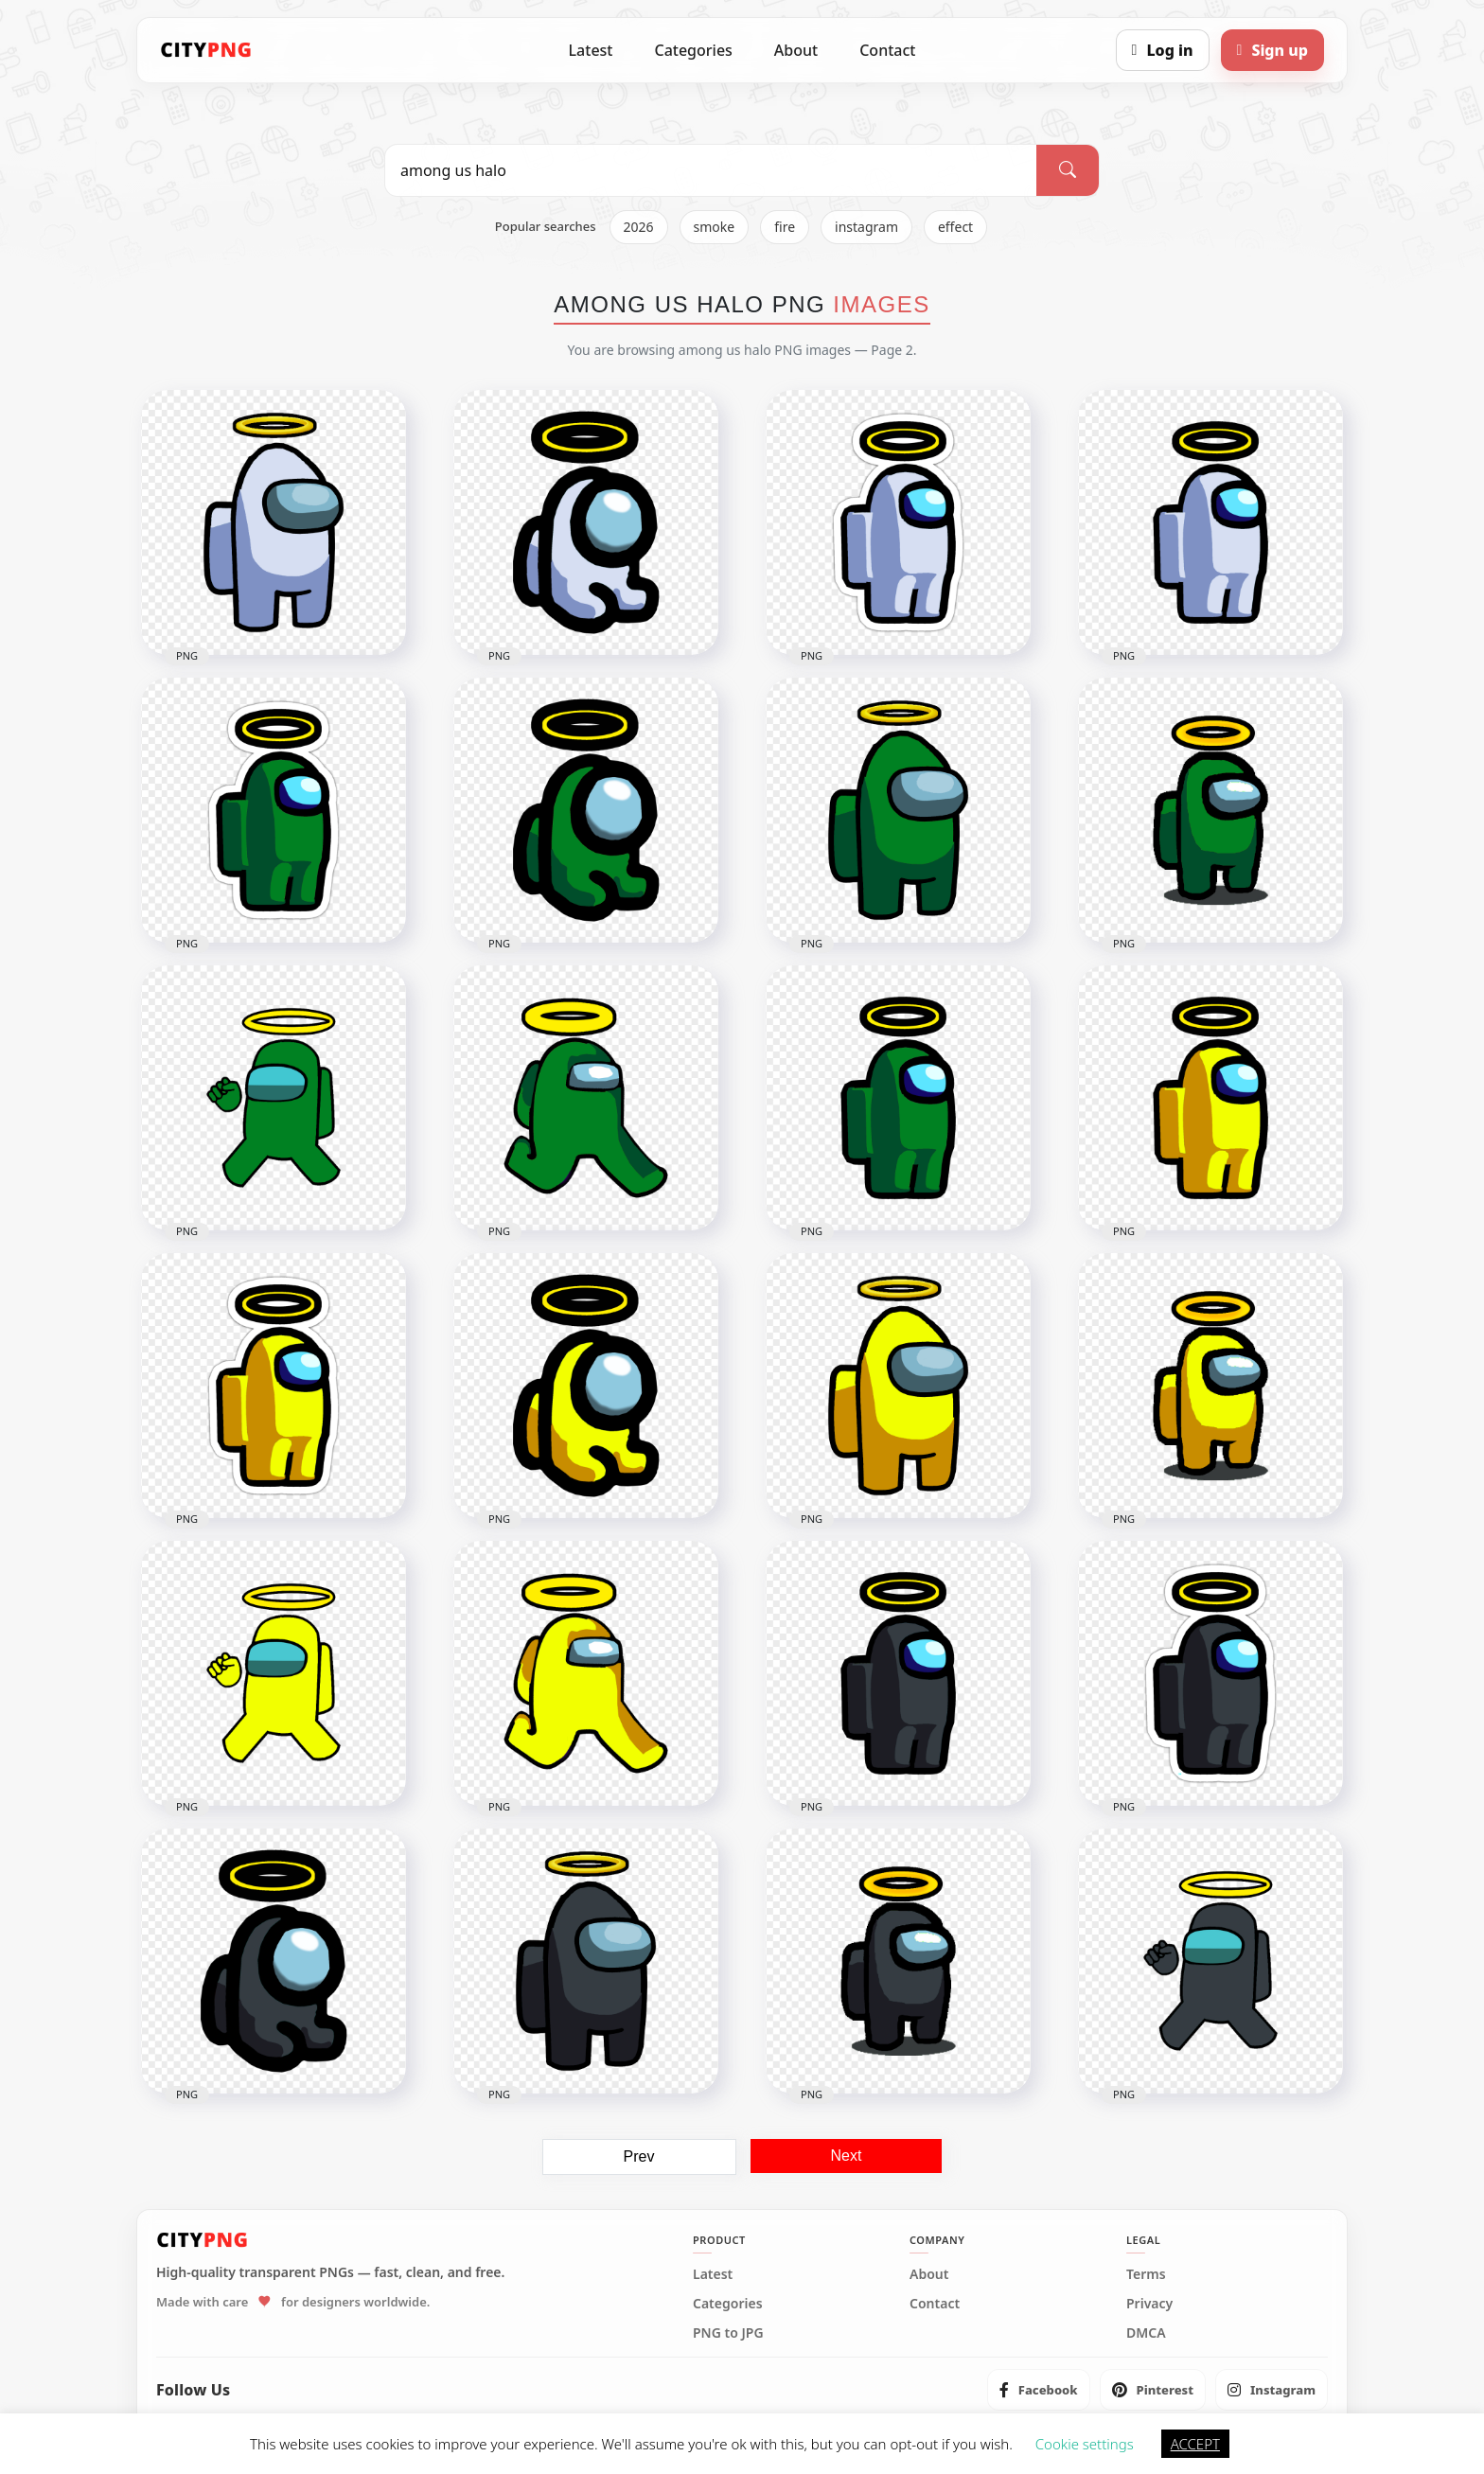 This screenshot has height=2474, width=1484. I want to click on Categories, so click(693, 50).